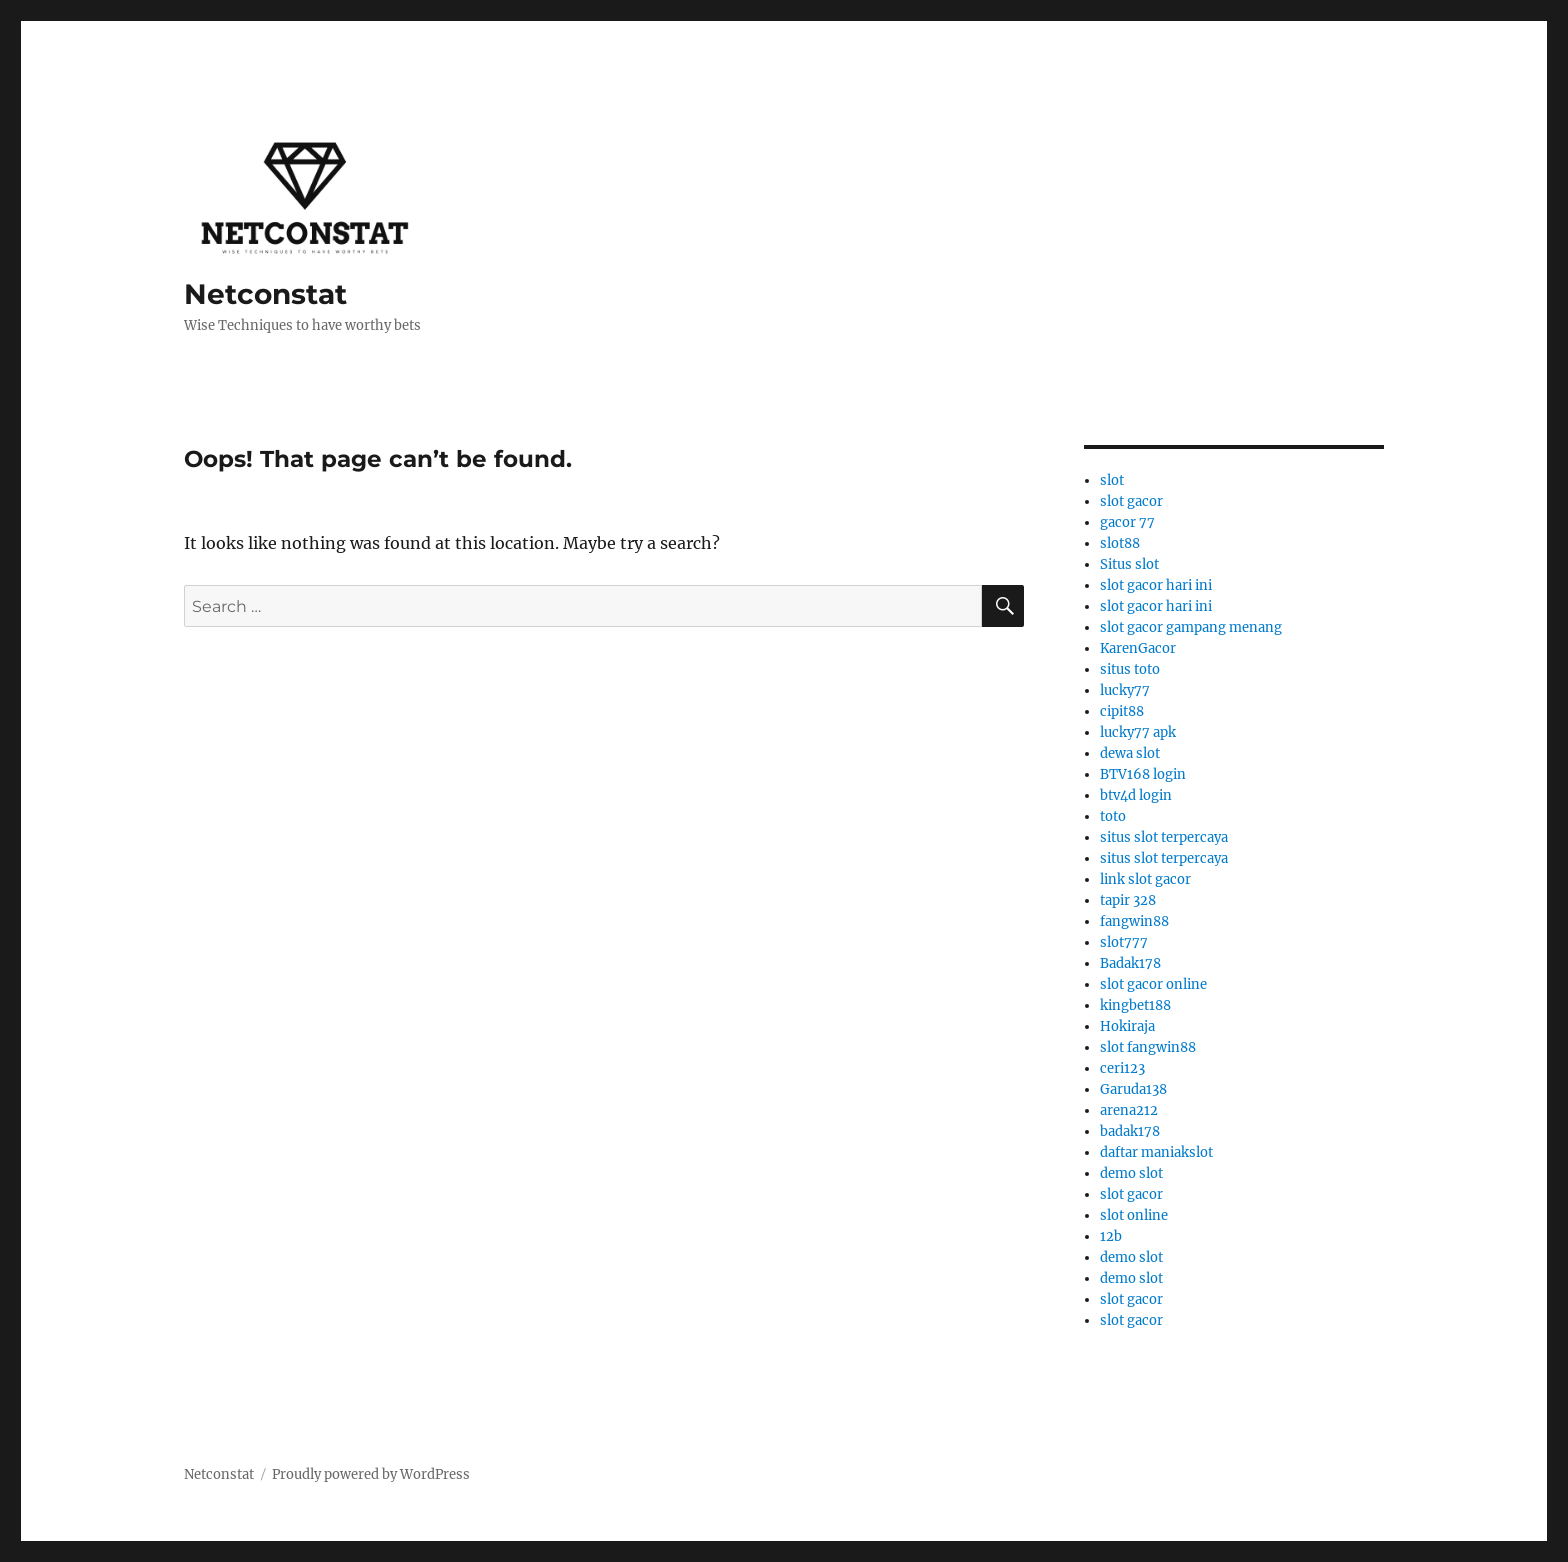  What do you see at coordinates (1131, 1173) in the screenshot?
I see `demo slot` at bounding box center [1131, 1173].